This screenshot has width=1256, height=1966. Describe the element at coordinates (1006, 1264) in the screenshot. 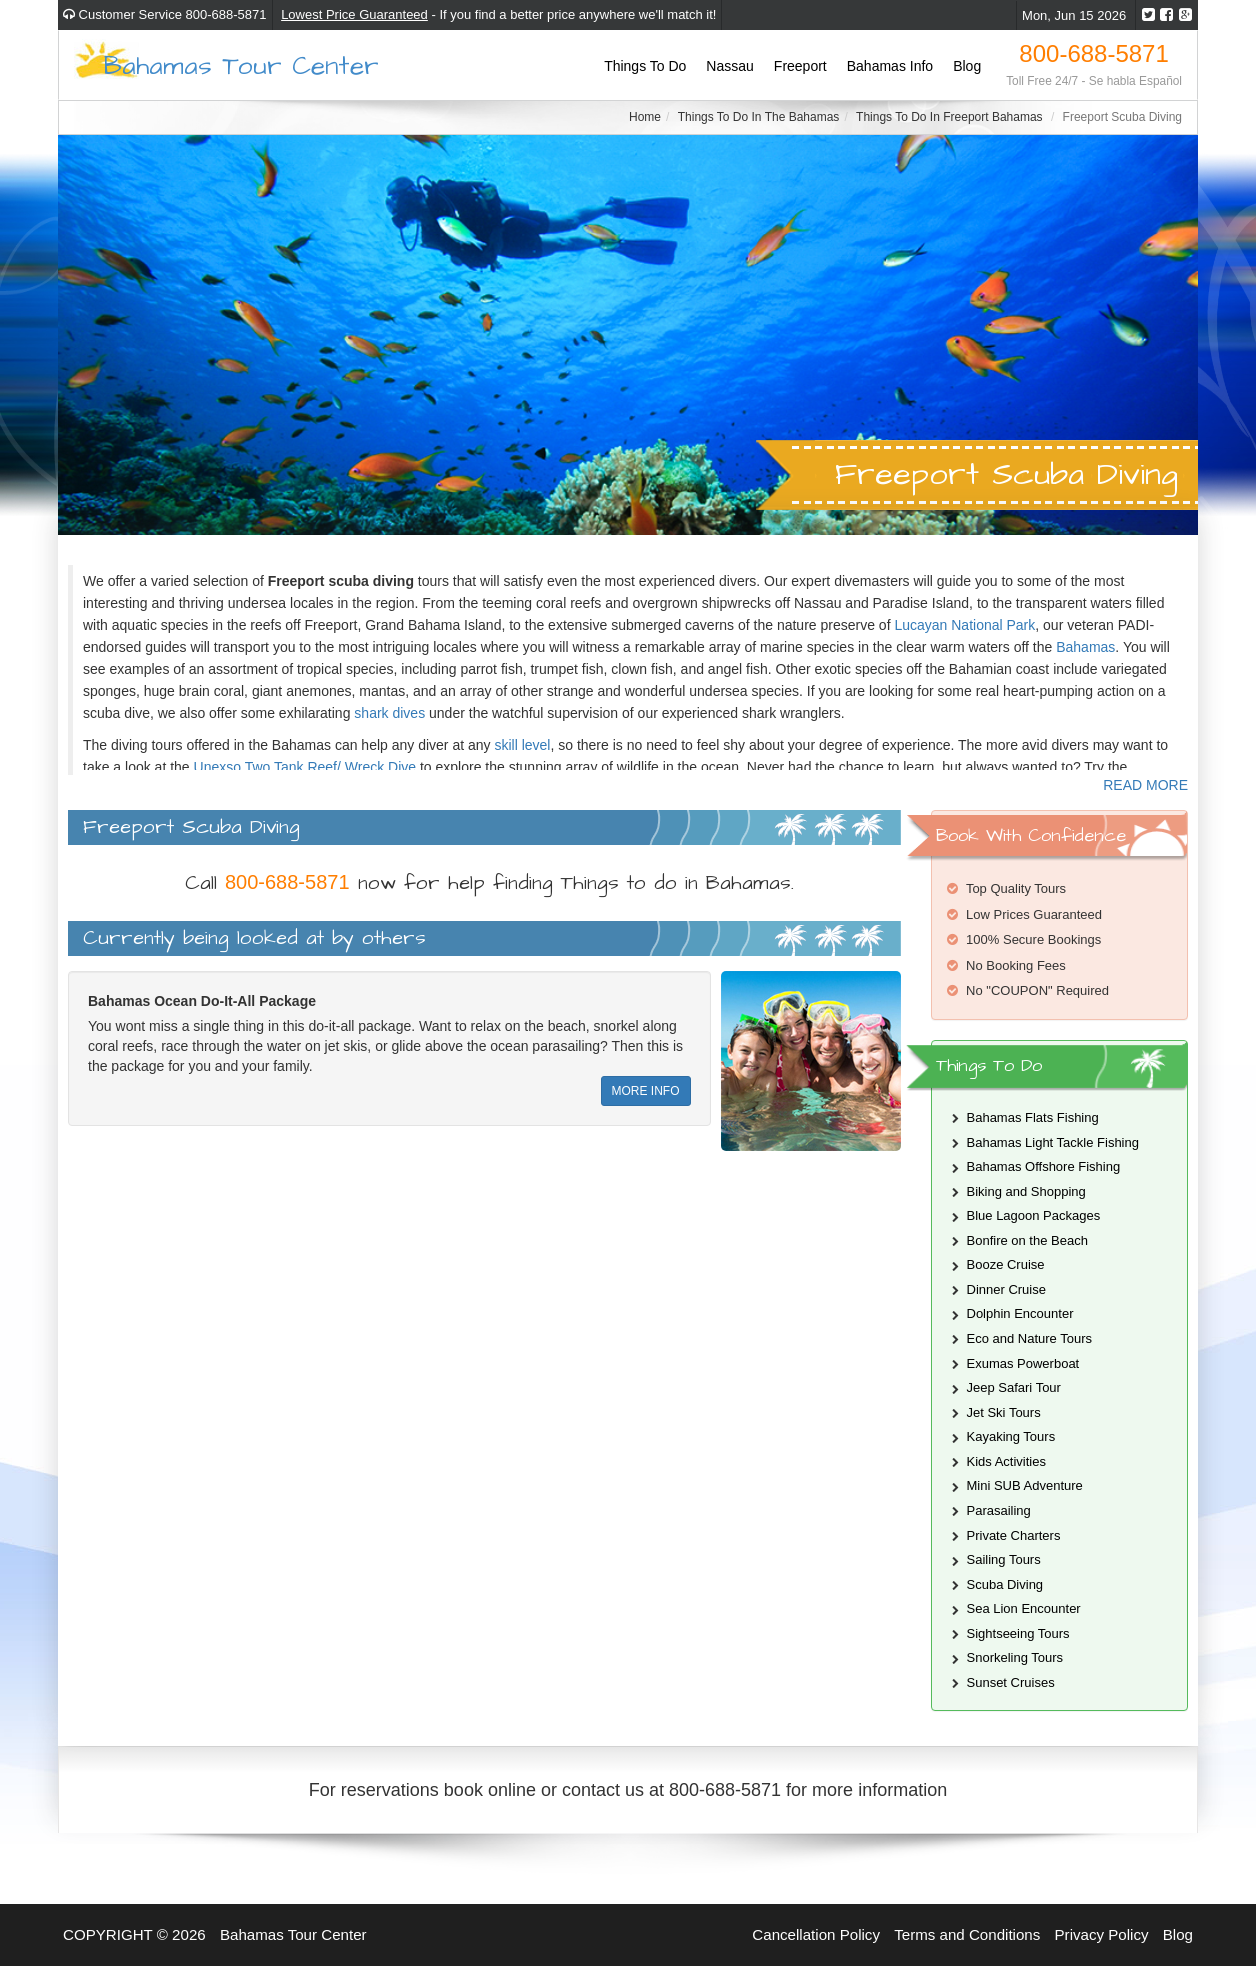

I see `Booze Cruise` at that location.